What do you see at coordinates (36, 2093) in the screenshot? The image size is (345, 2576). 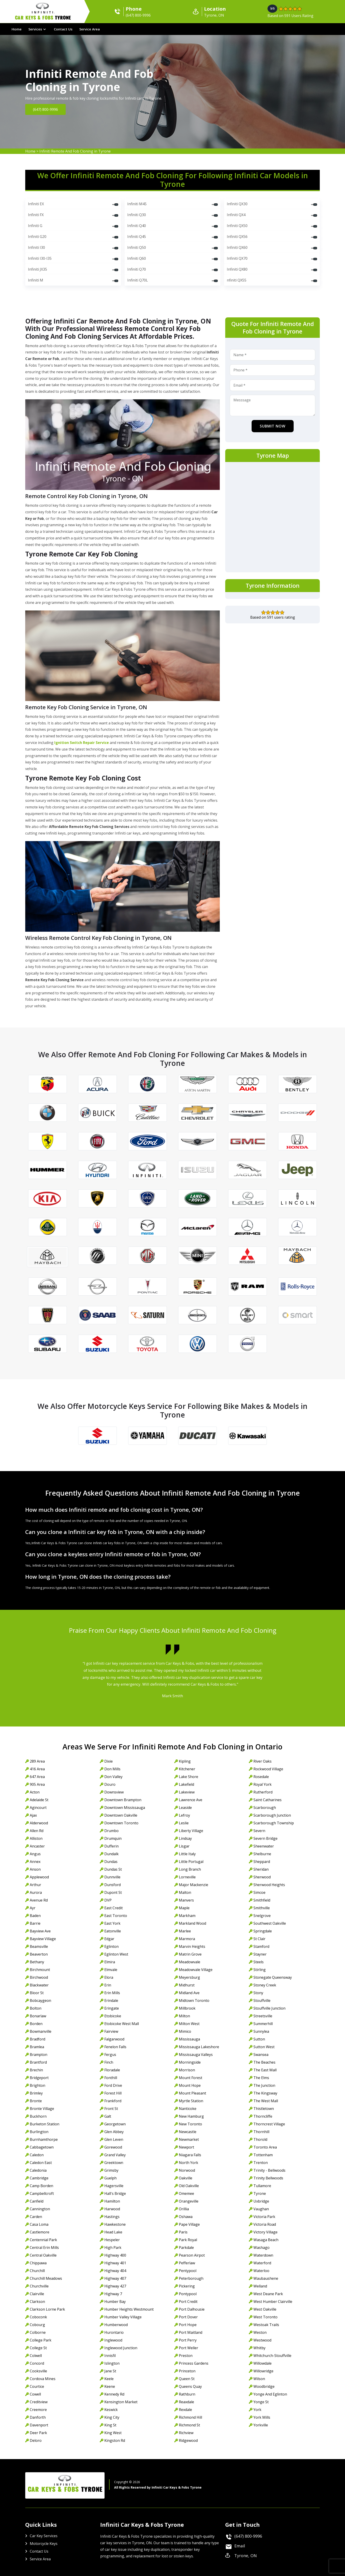 I see `Brimley` at bounding box center [36, 2093].